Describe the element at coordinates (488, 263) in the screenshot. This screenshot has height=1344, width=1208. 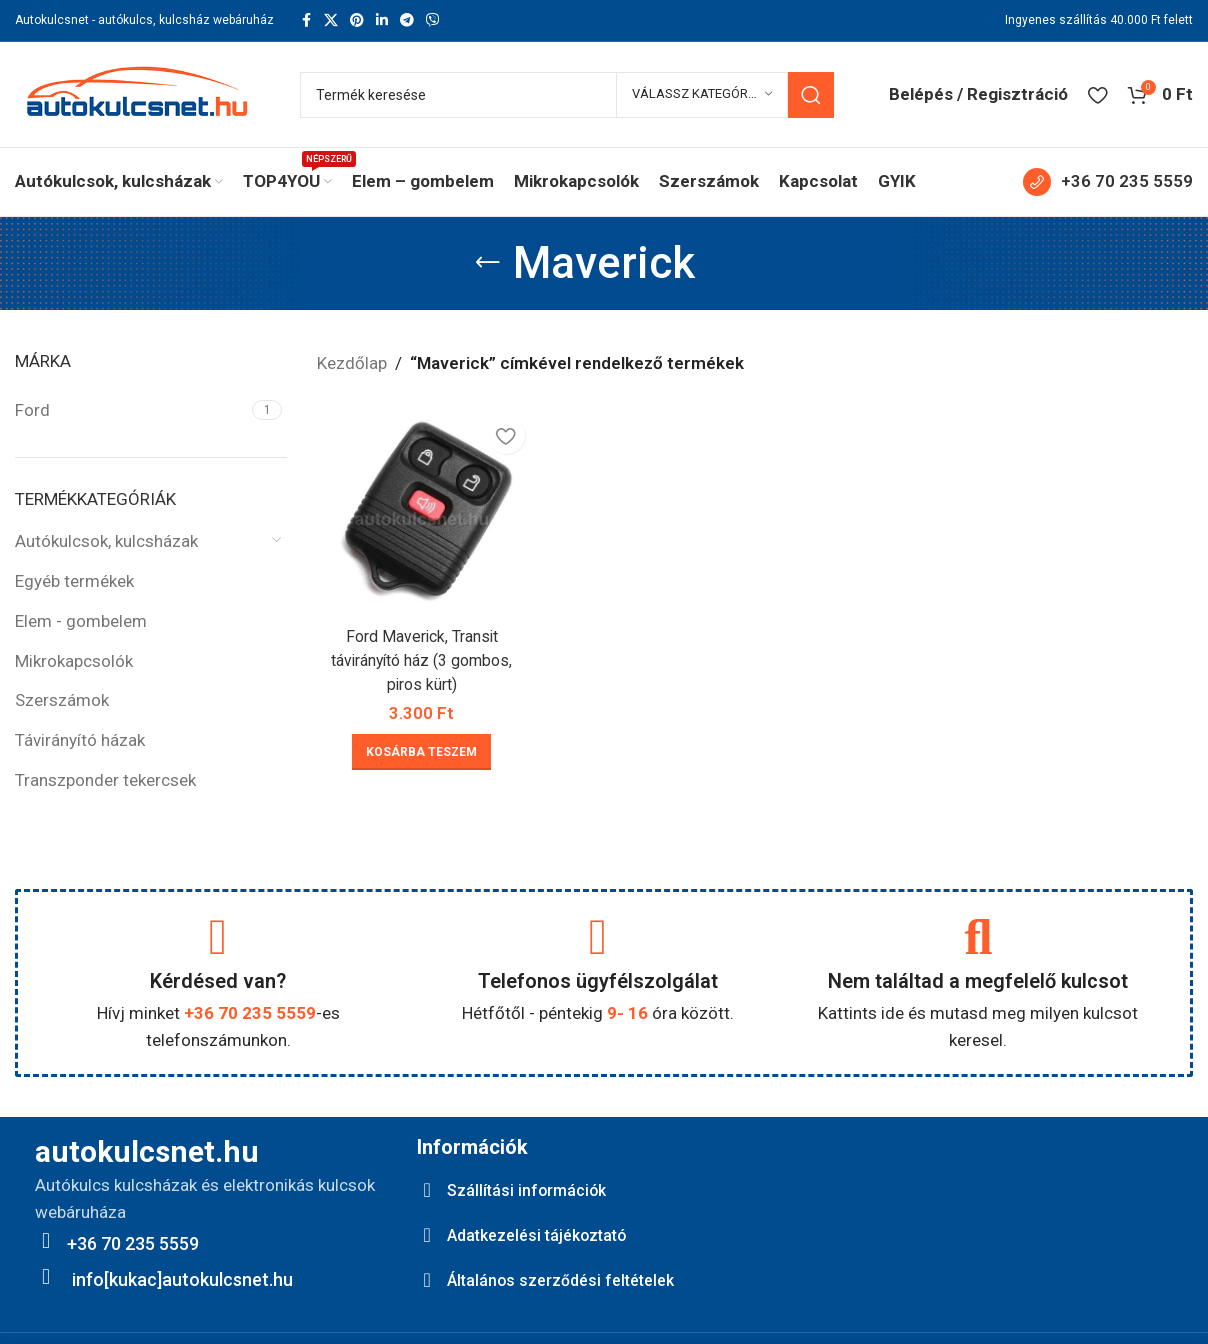
I see `[Go back]` at that location.